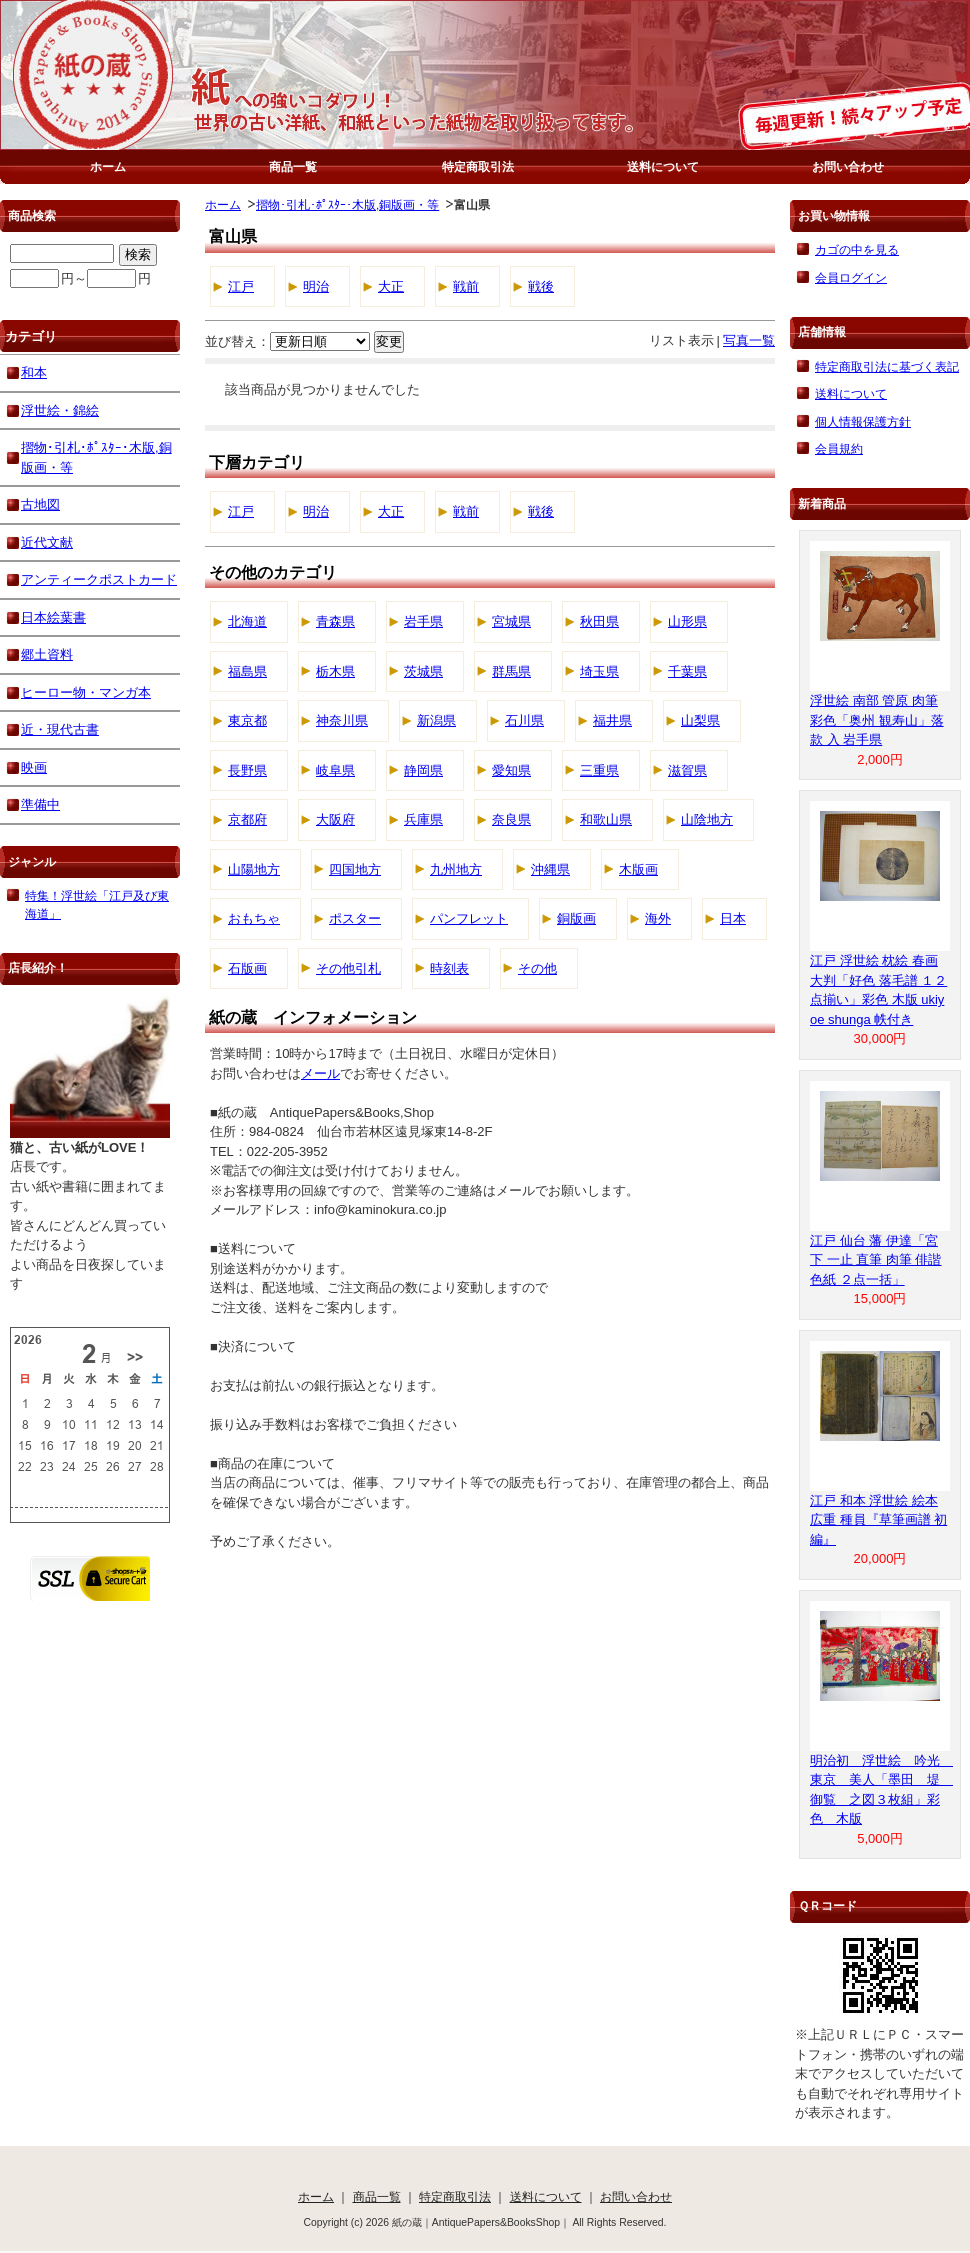  Describe the element at coordinates (541, 286) in the screenshot. I see `戦後` at that location.